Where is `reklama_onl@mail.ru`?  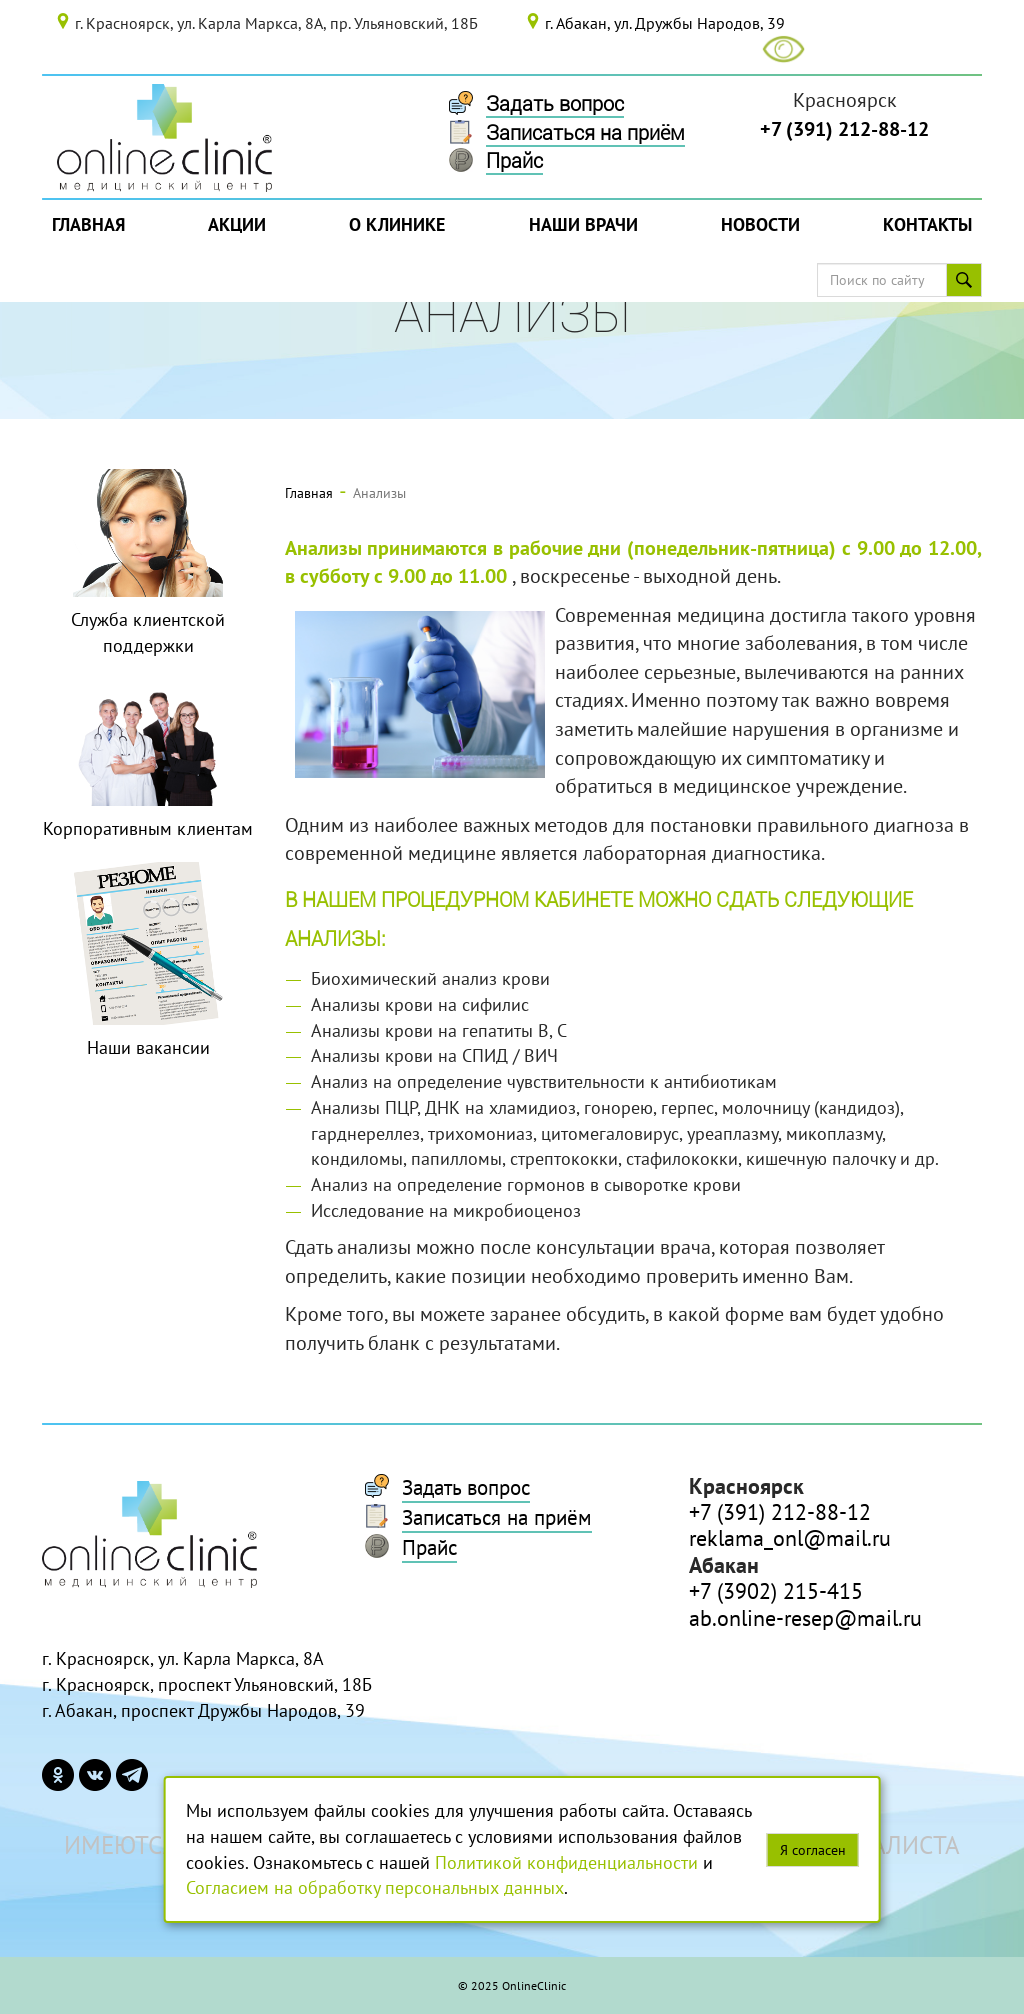
reklama_onl@mail.ru is located at coordinates (790, 1538).